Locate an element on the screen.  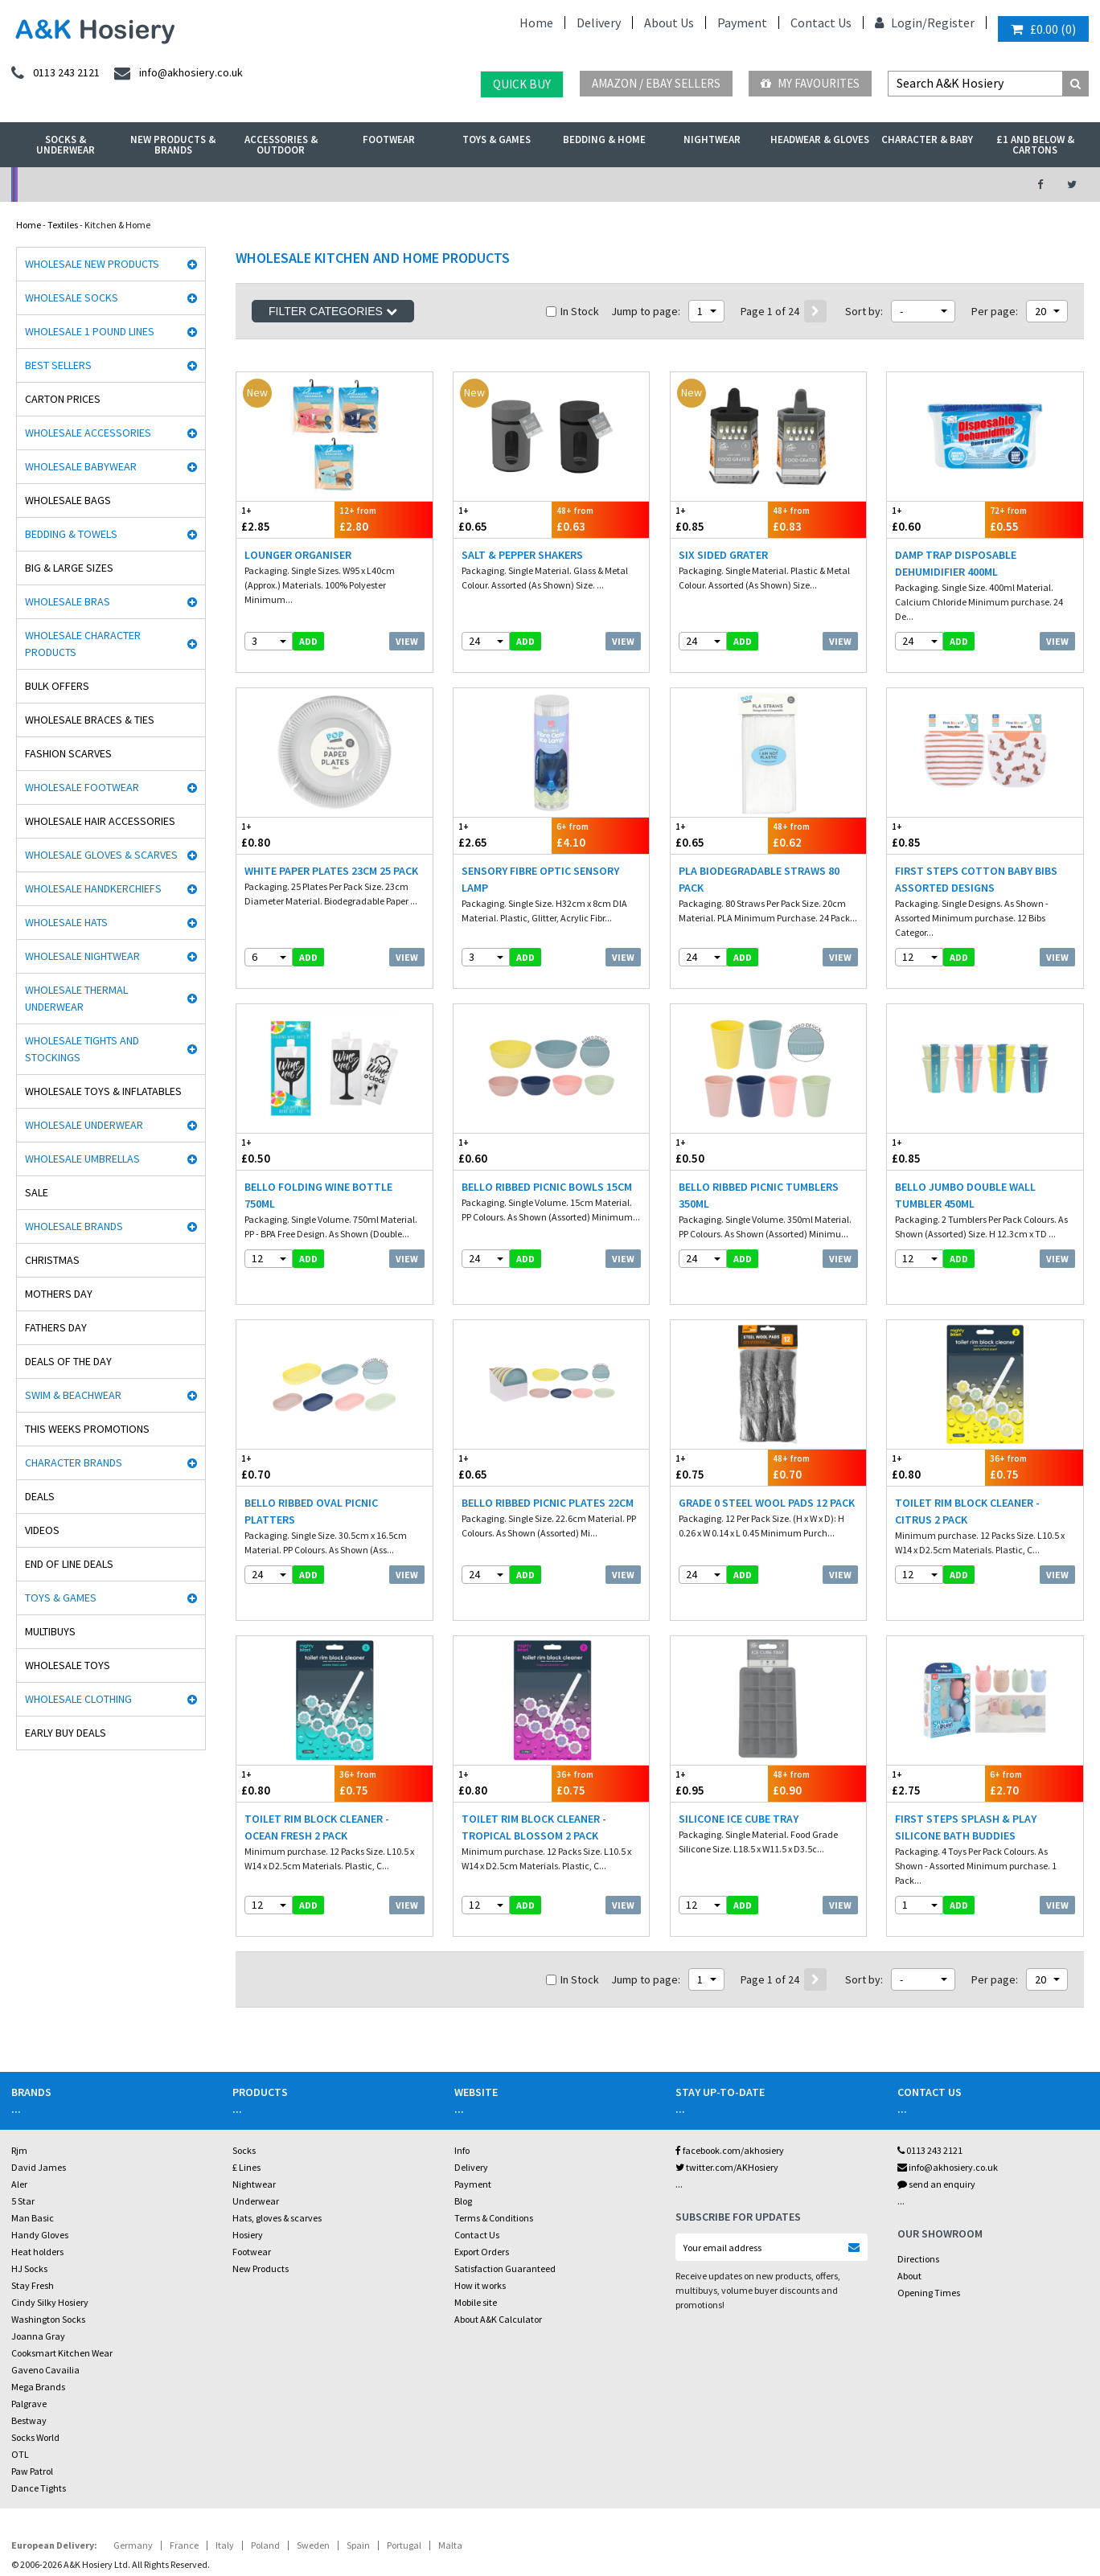
Lounger Organiser is located at coordinates (297, 555).